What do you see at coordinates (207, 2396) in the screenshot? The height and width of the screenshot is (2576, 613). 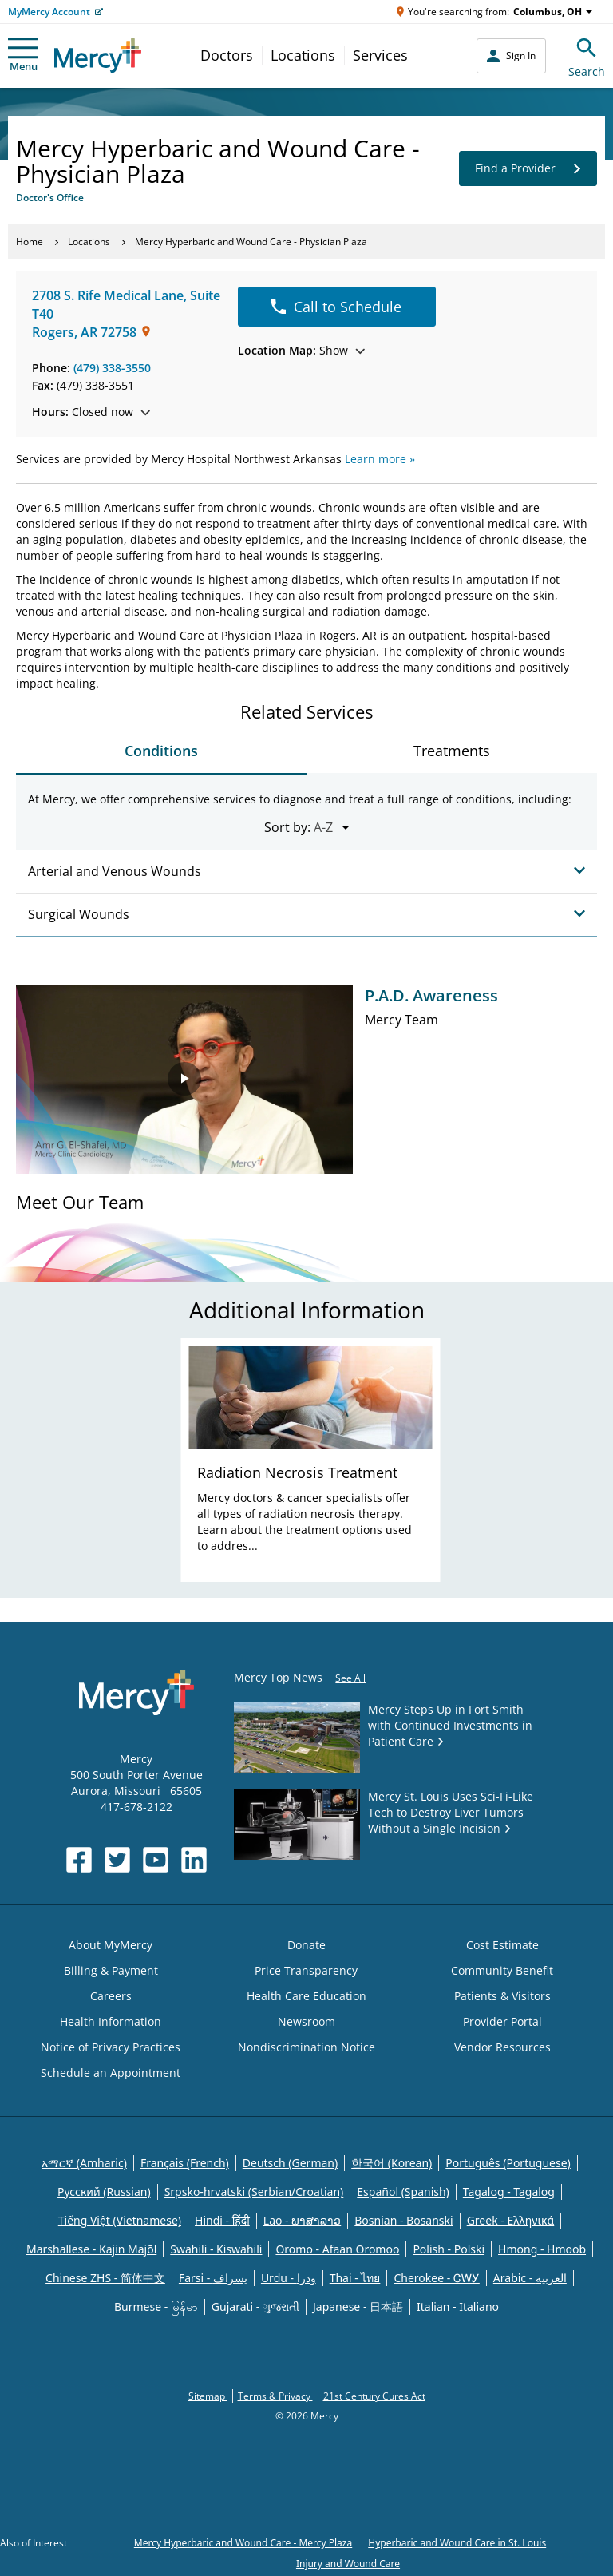 I see `Sitemap` at bounding box center [207, 2396].